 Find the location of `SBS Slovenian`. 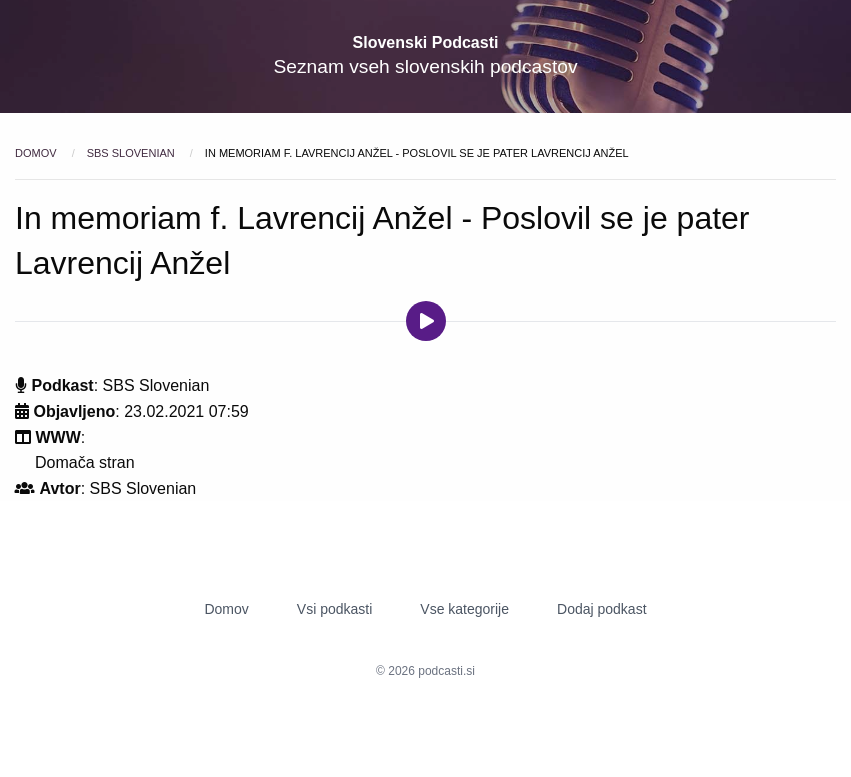

SBS Slovenian is located at coordinates (132, 153).